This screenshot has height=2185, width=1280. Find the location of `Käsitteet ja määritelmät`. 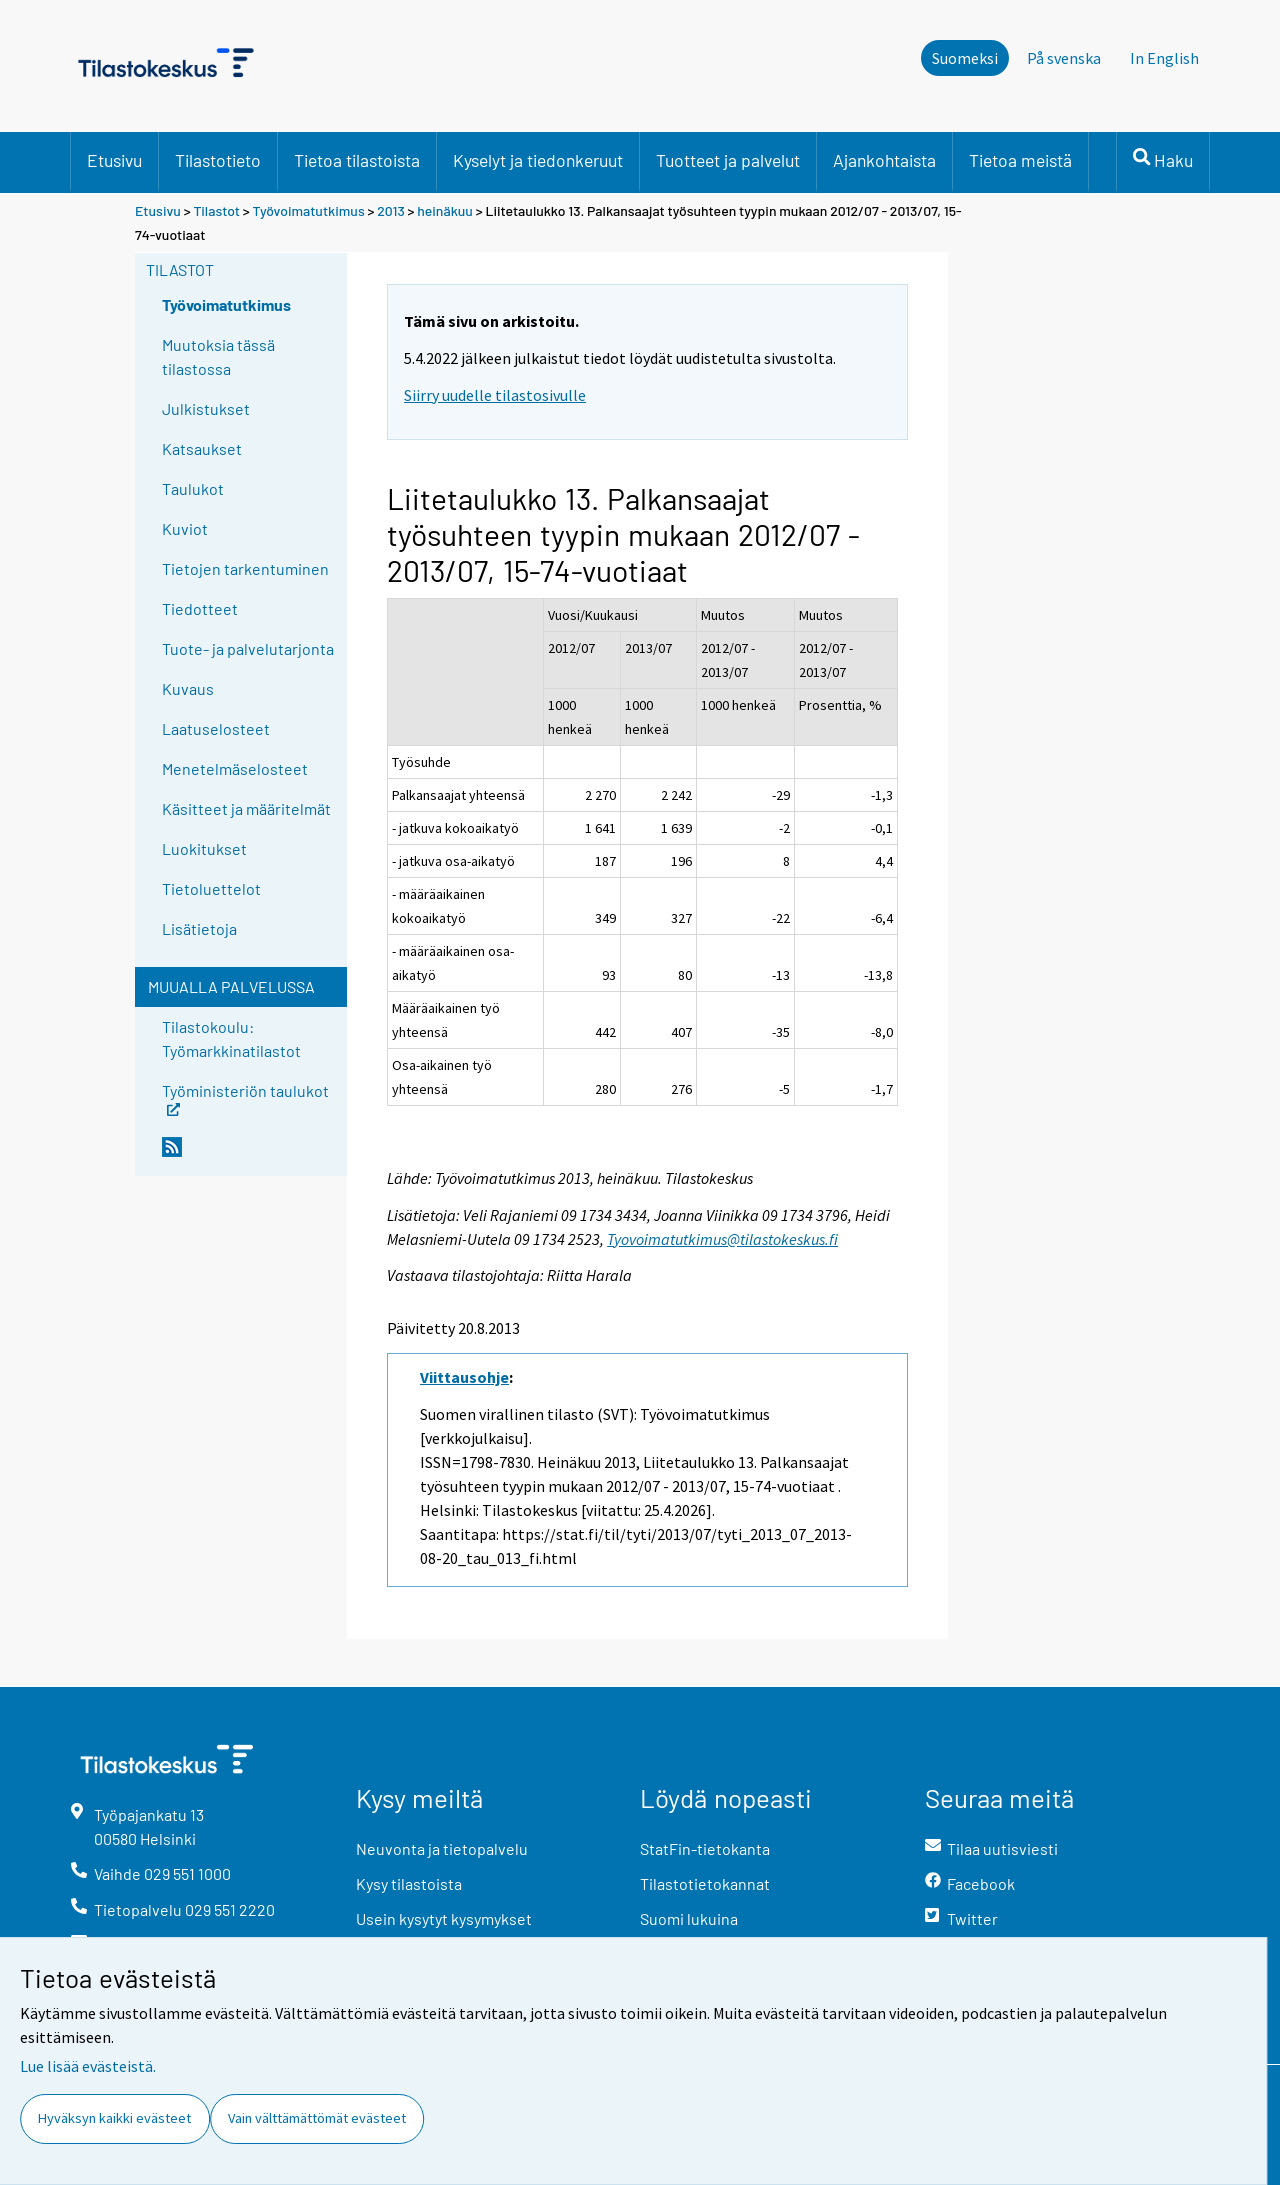

Käsitteet ja määritelmät is located at coordinates (246, 808).